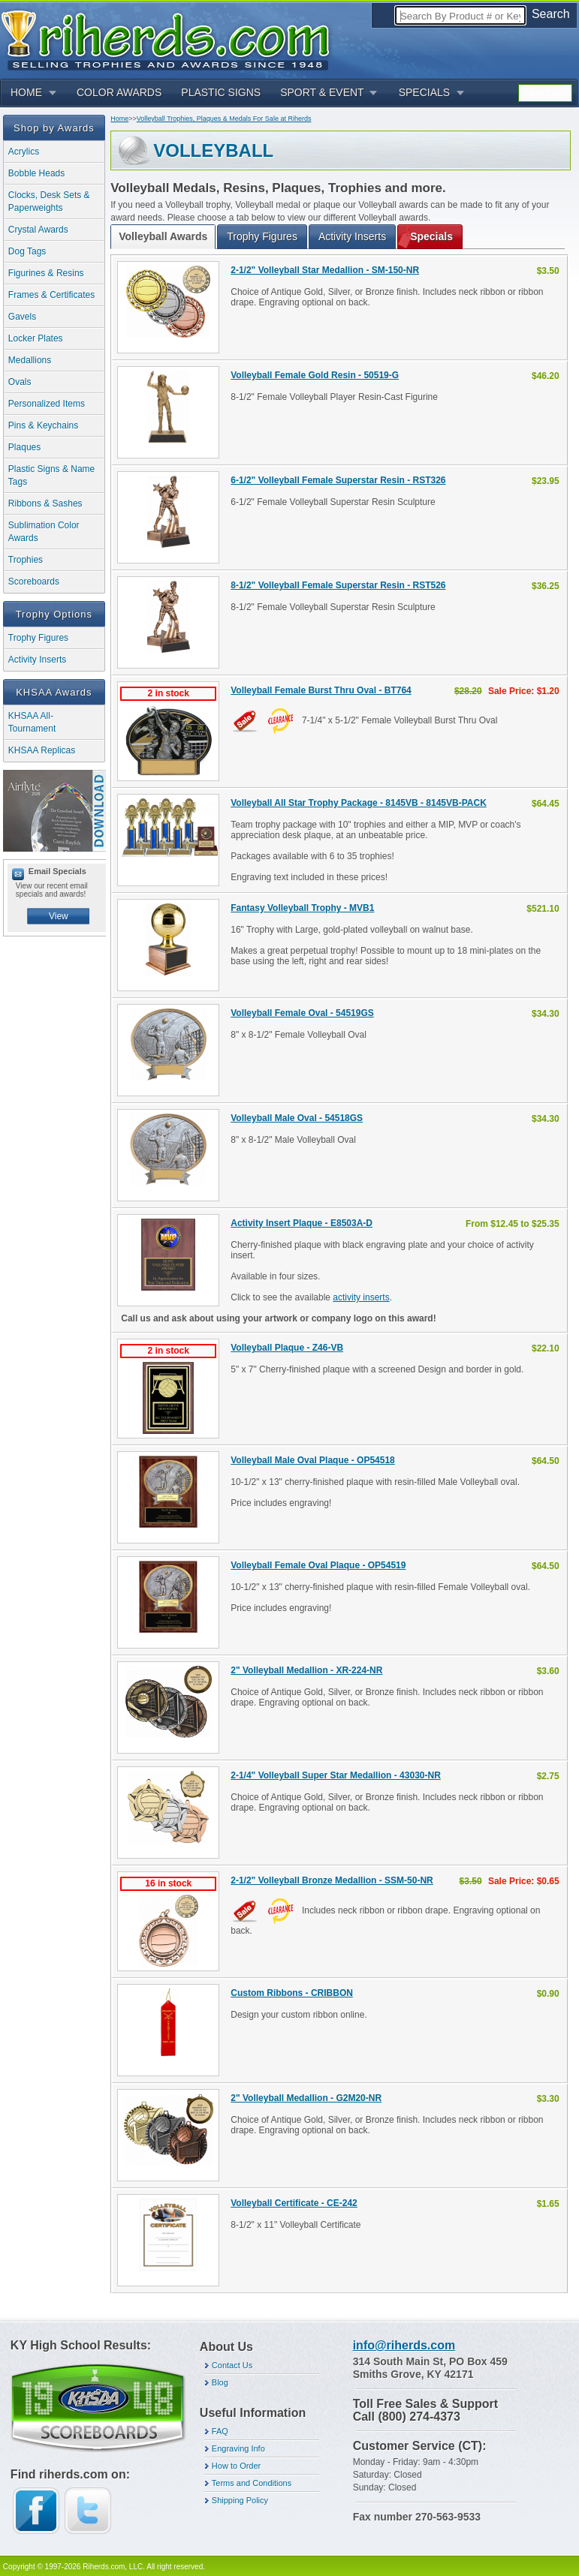  What do you see at coordinates (38, 638) in the screenshot?
I see `Trophy Figures` at bounding box center [38, 638].